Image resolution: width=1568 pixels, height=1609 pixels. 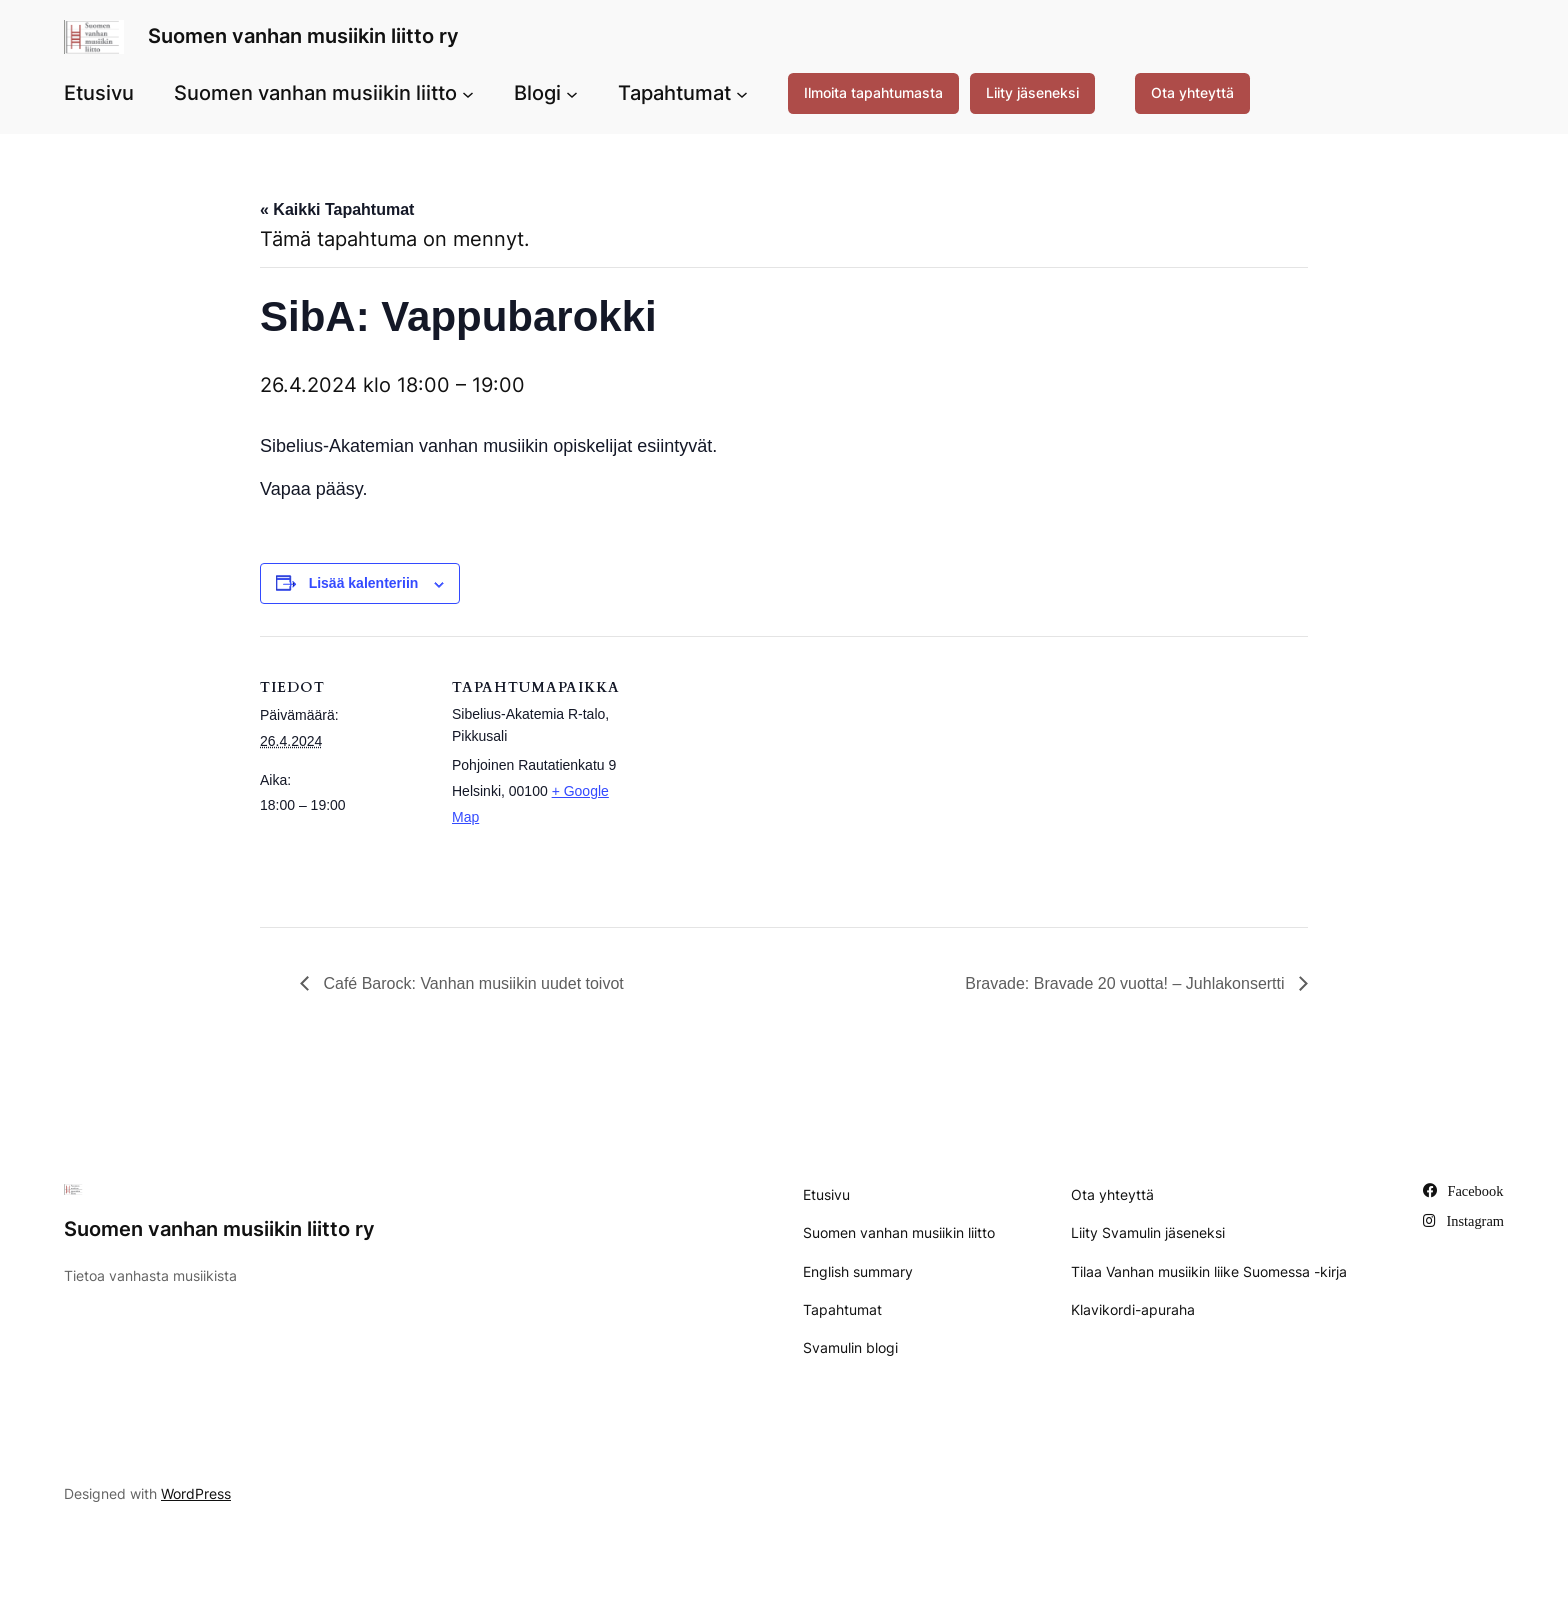 I want to click on Lisää kalenteriin [View links to add events to your calendar], so click(x=364, y=583).